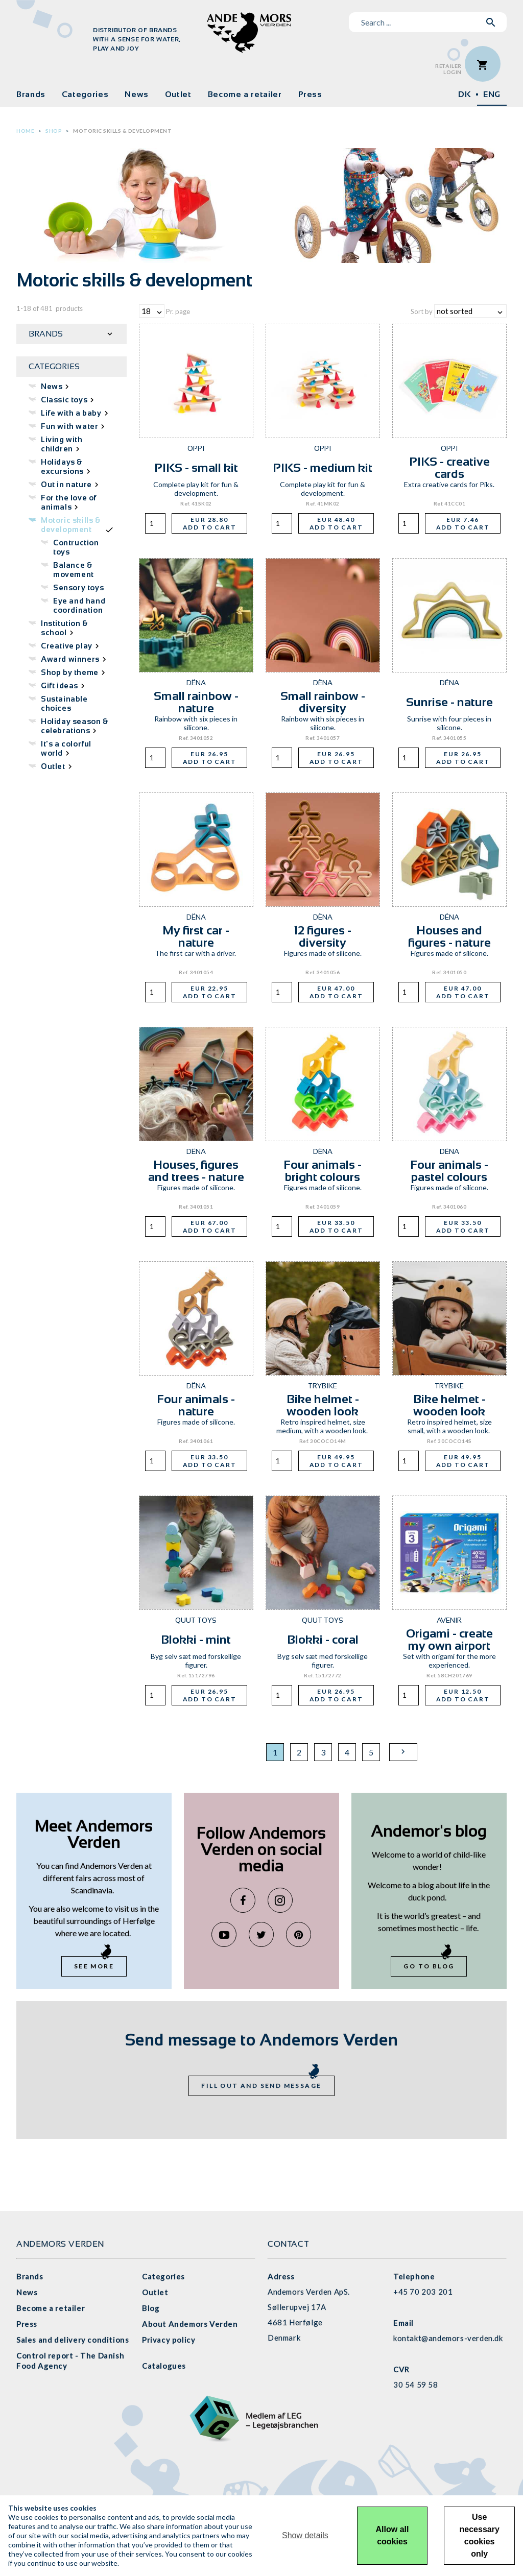  What do you see at coordinates (25, 131) in the screenshot?
I see `Home` at bounding box center [25, 131].